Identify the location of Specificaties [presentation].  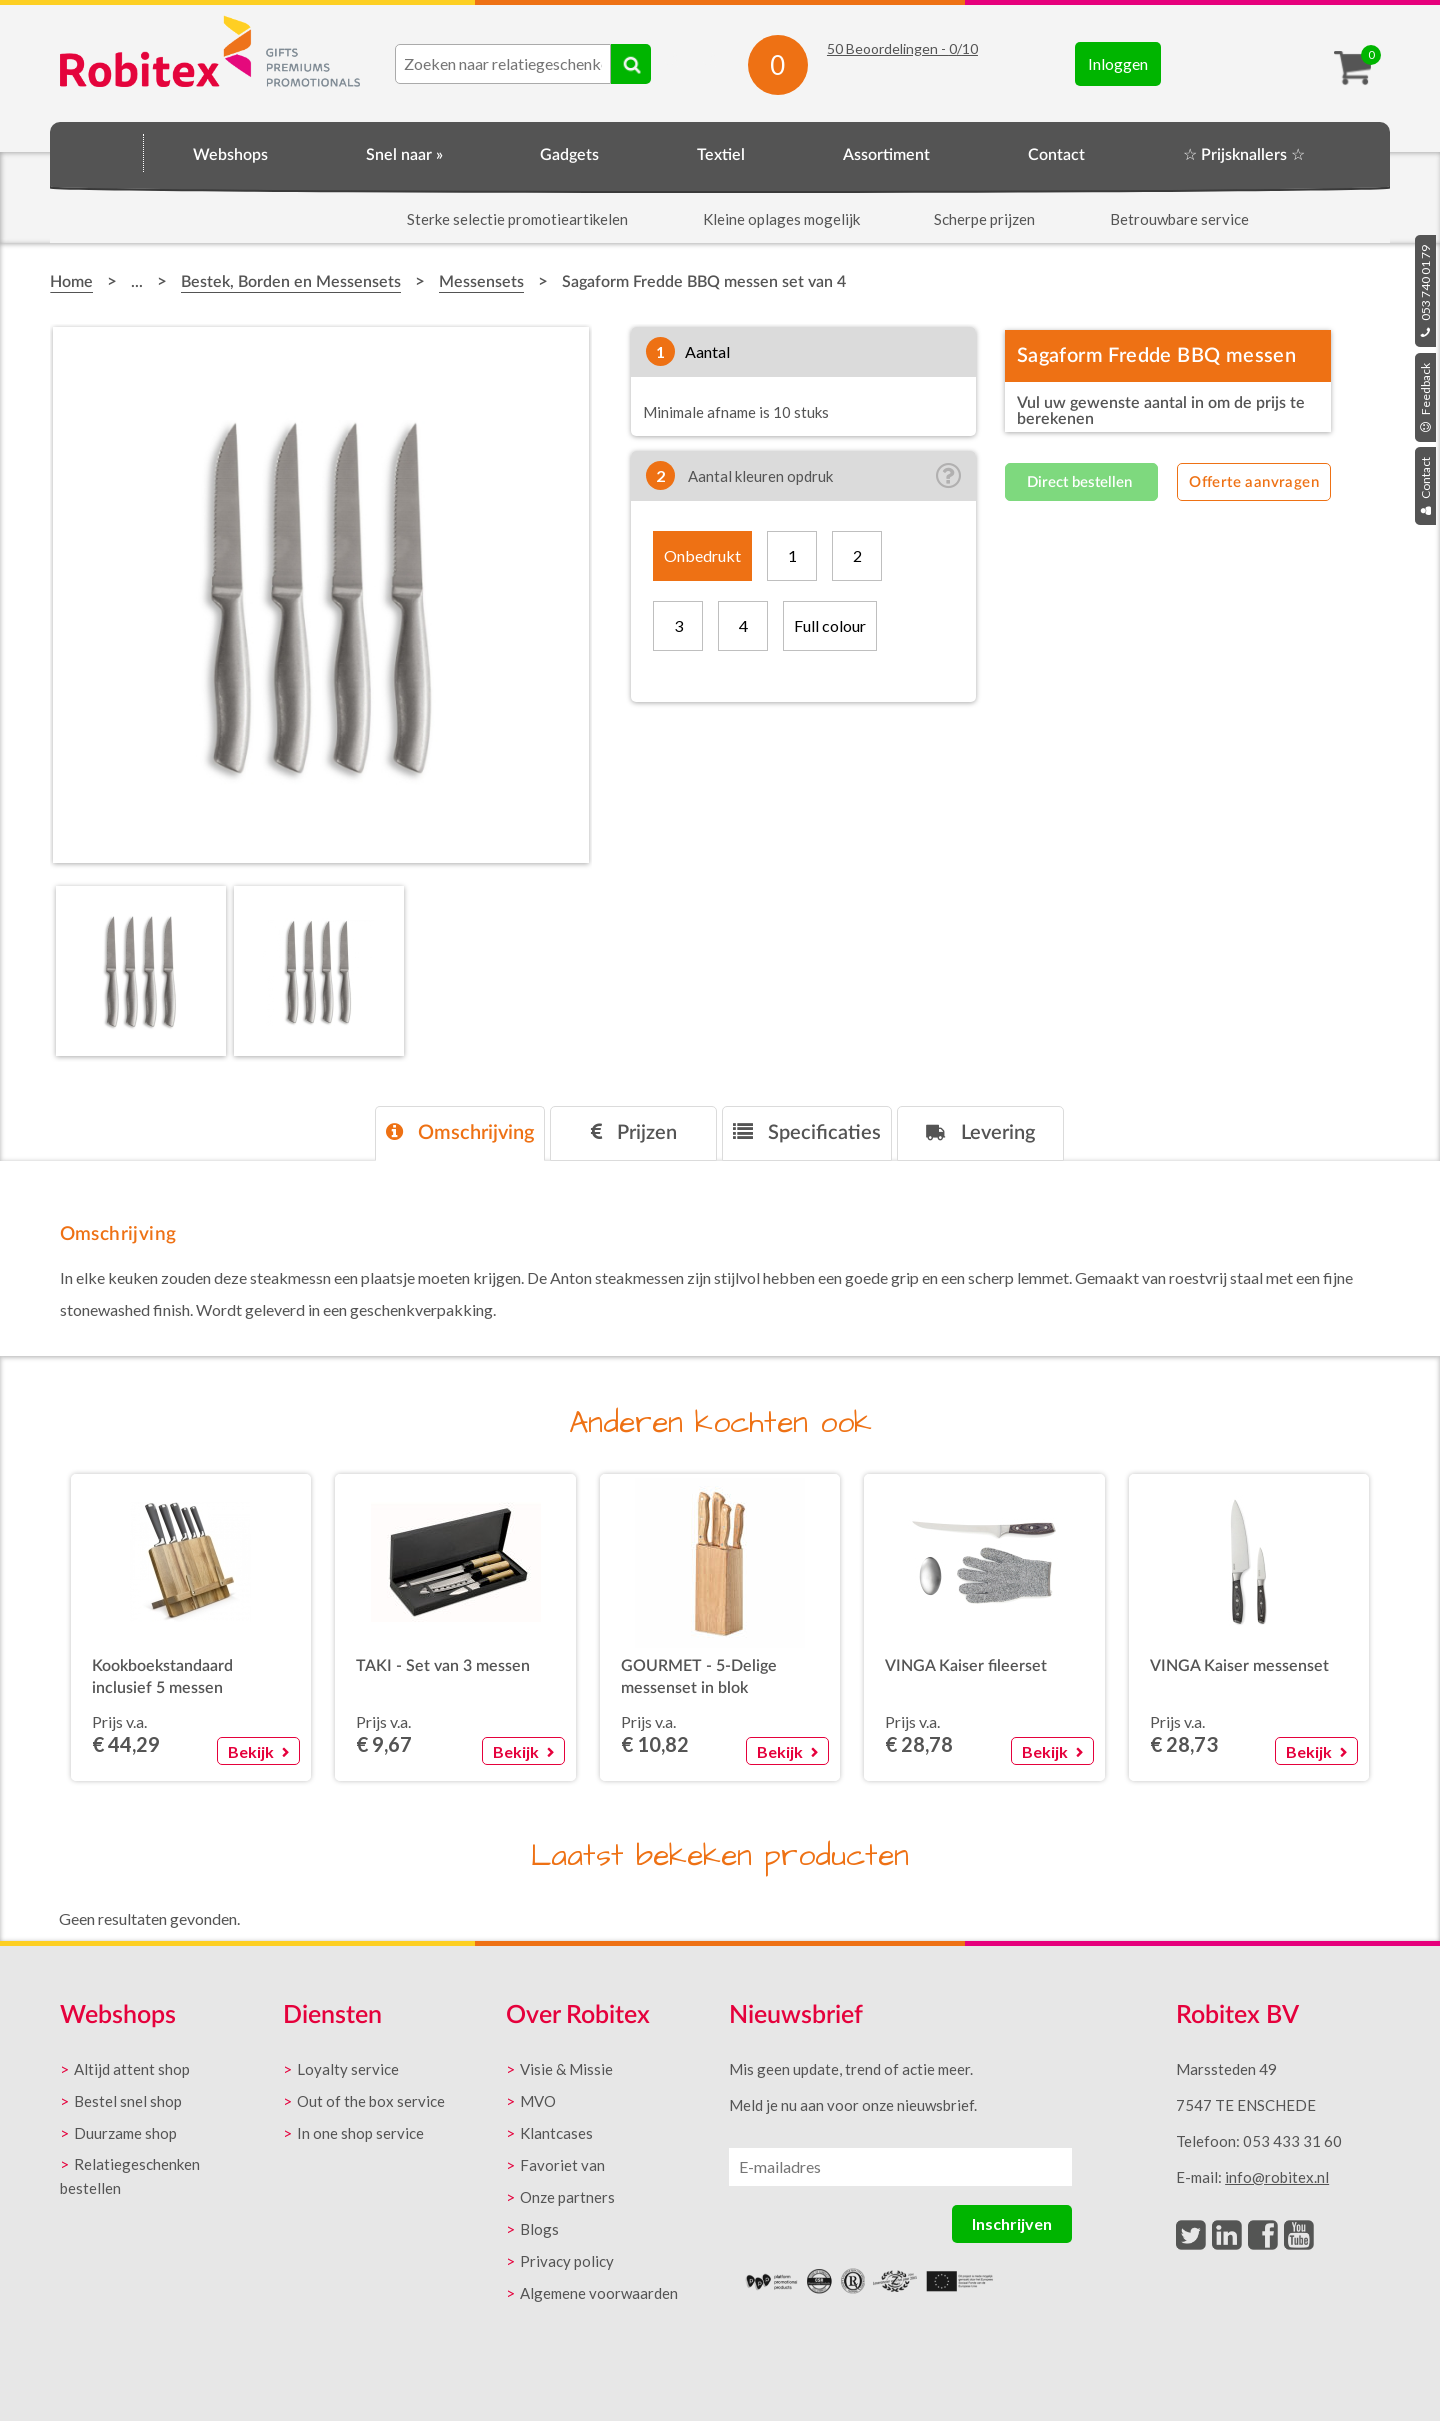
(807, 1132).